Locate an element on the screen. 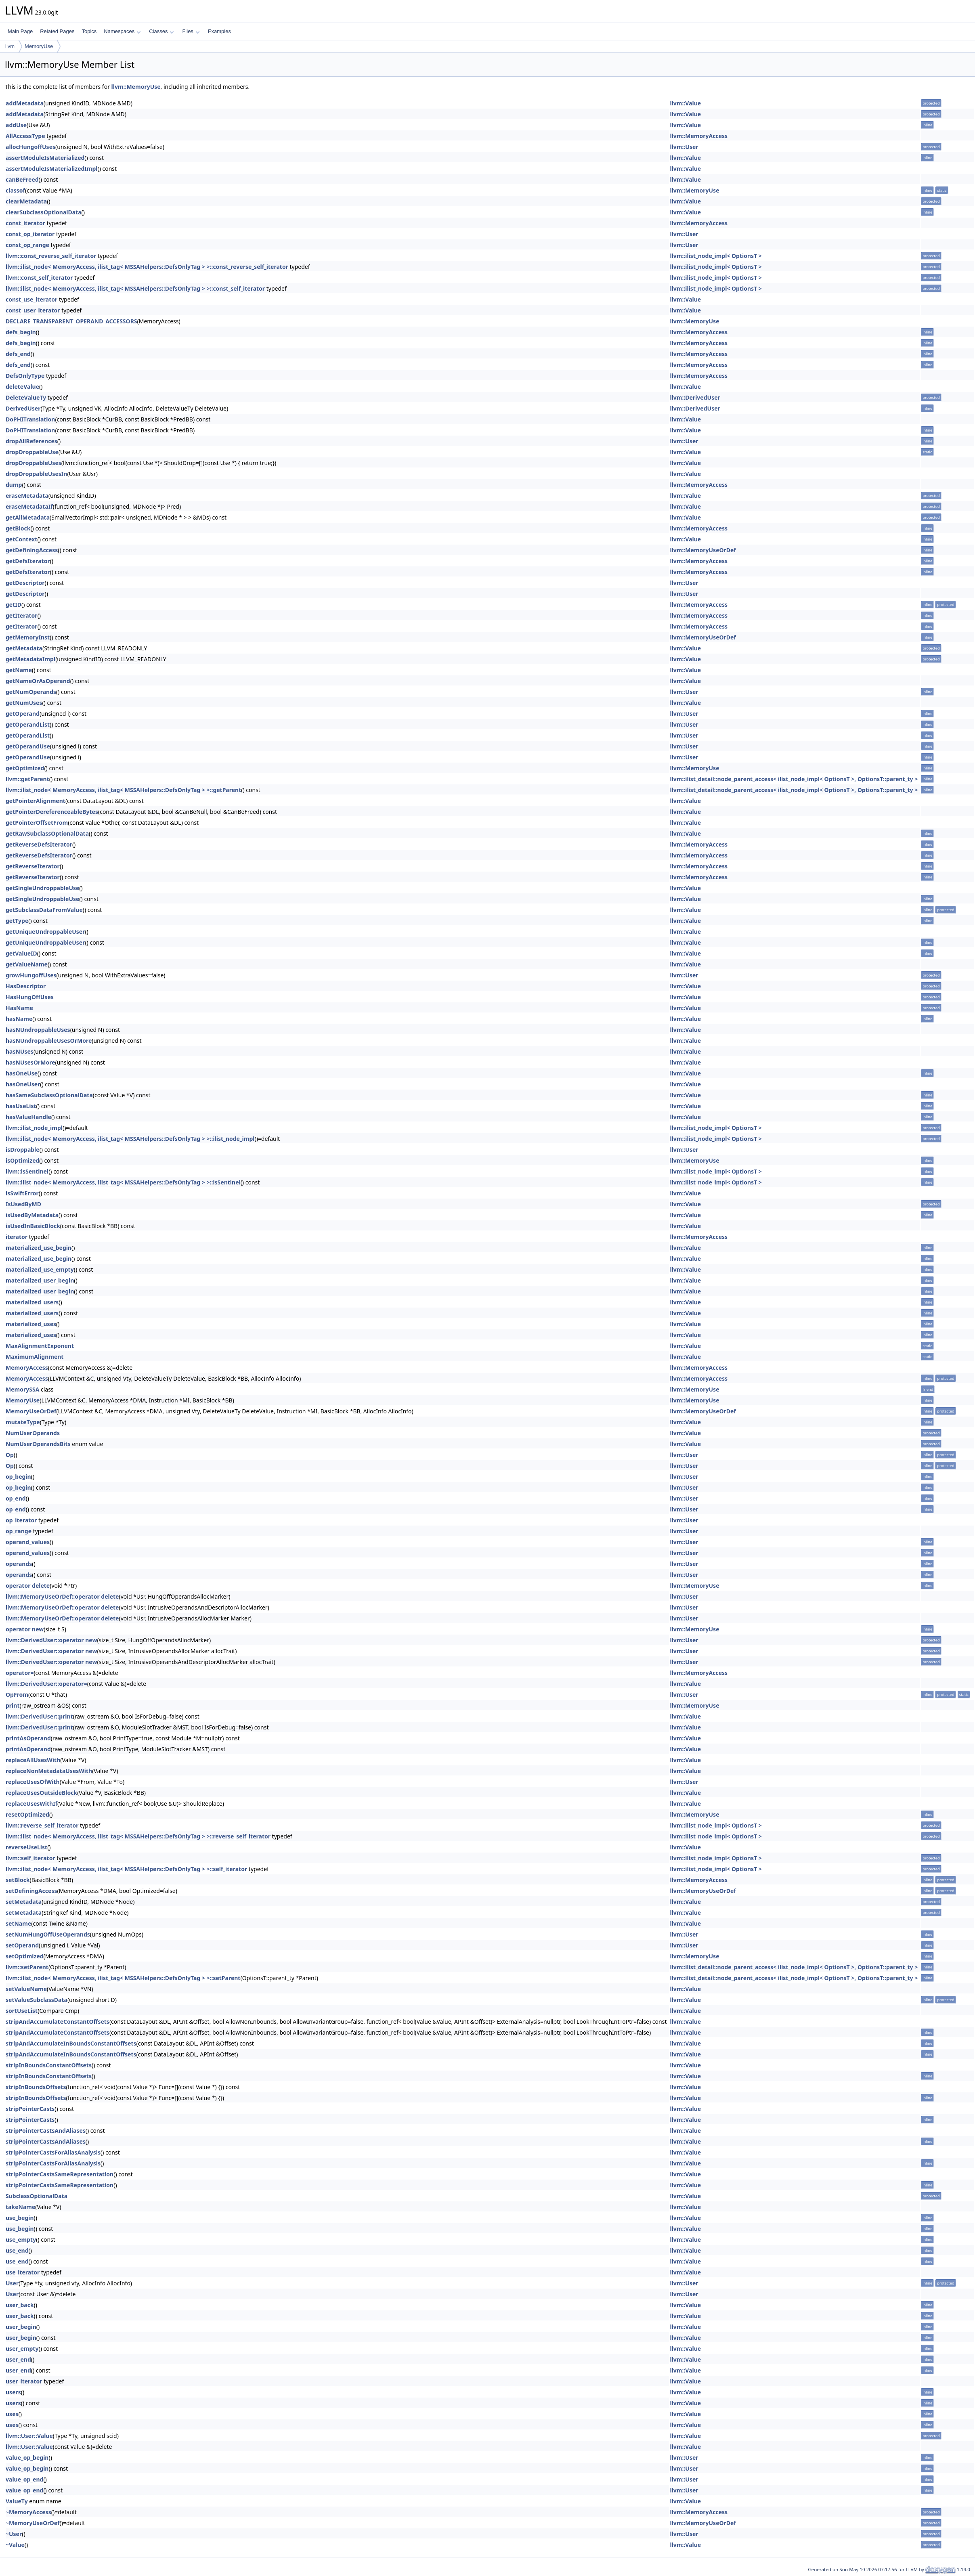 This screenshot has height=2576, width=975. HasName is located at coordinates (19, 1008).